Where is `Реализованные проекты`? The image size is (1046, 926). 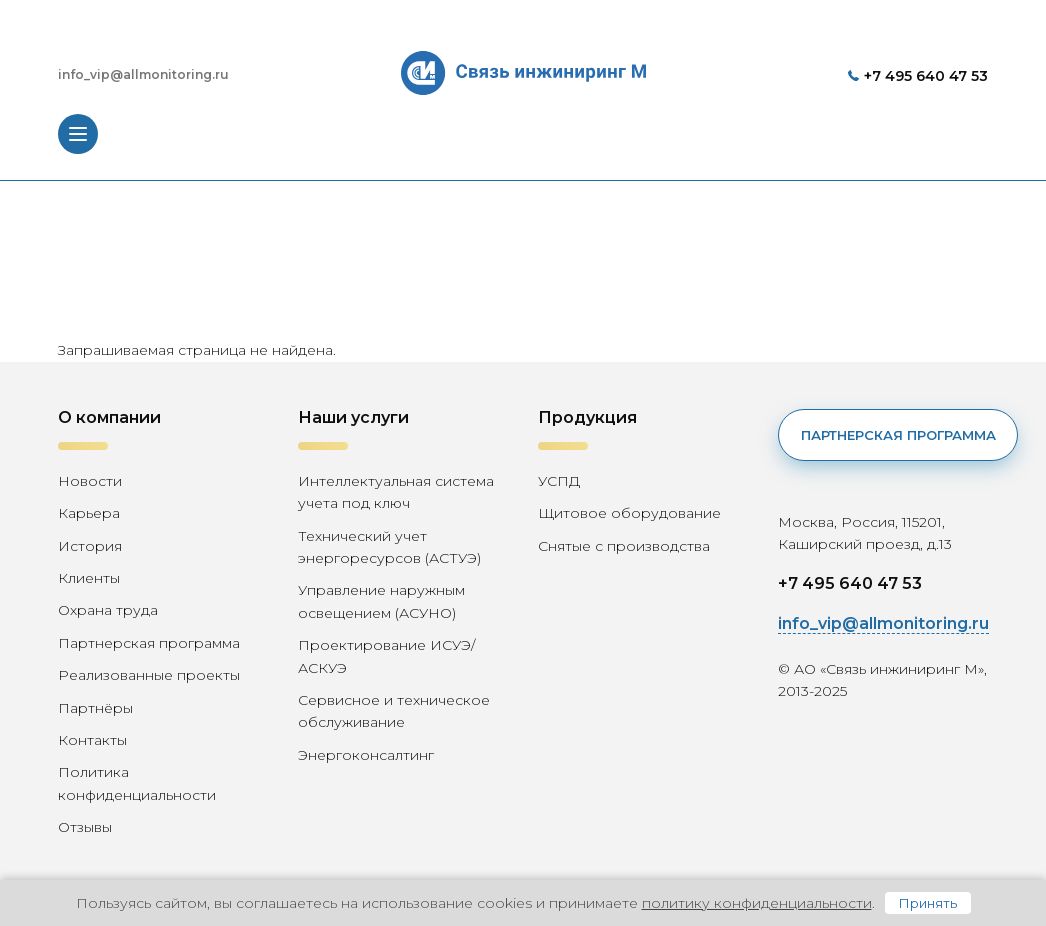 Реализованные проекты is located at coordinates (149, 675).